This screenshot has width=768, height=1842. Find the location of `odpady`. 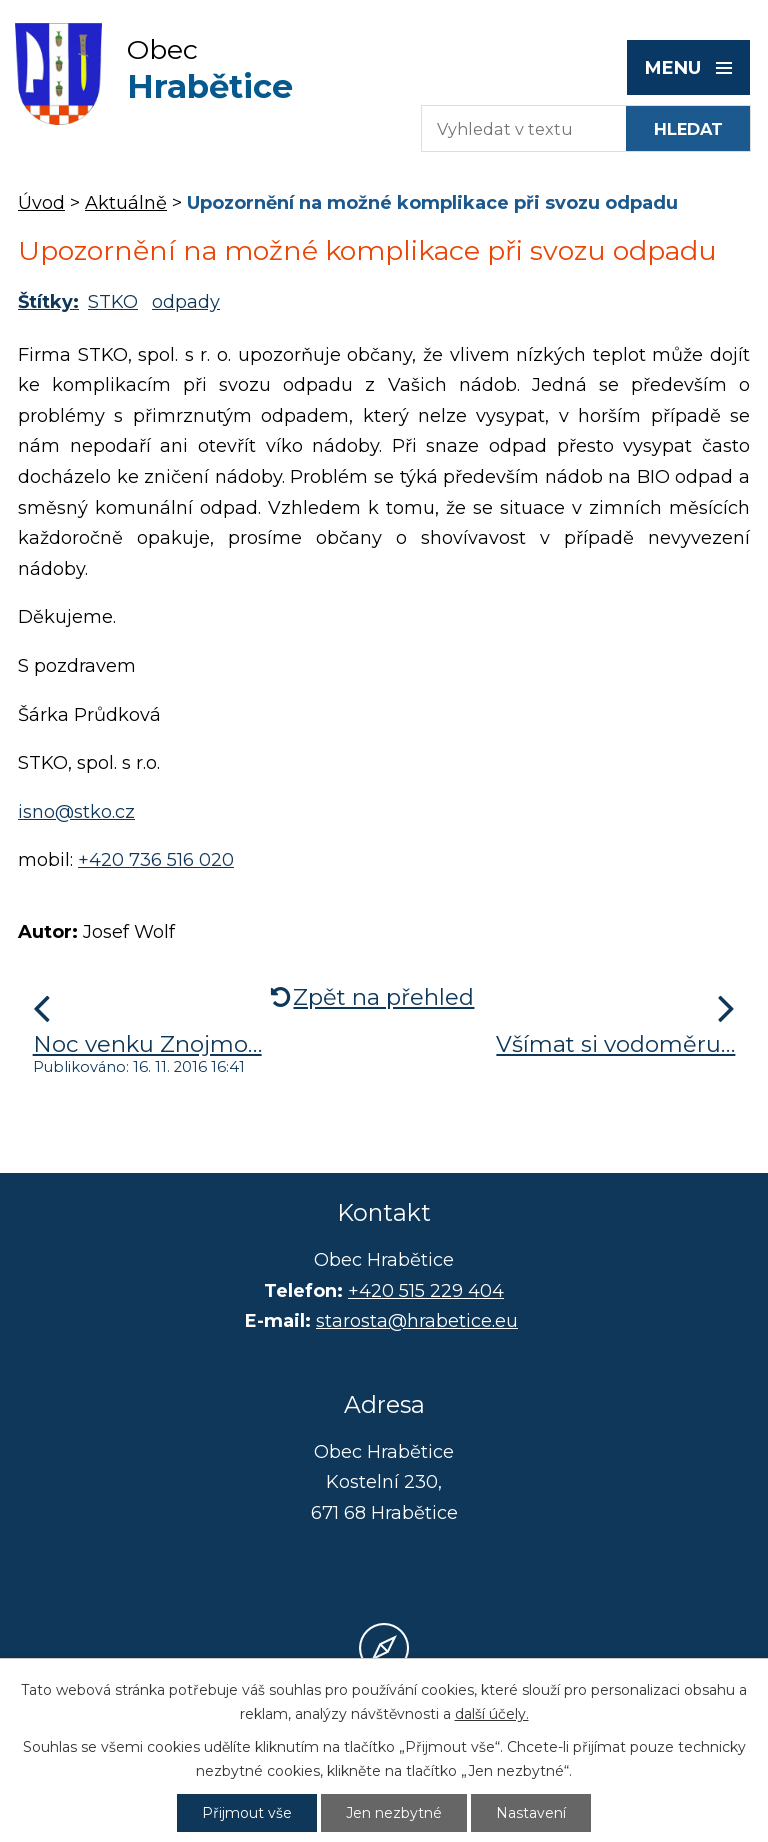

odpady is located at coordinates (186, 302).